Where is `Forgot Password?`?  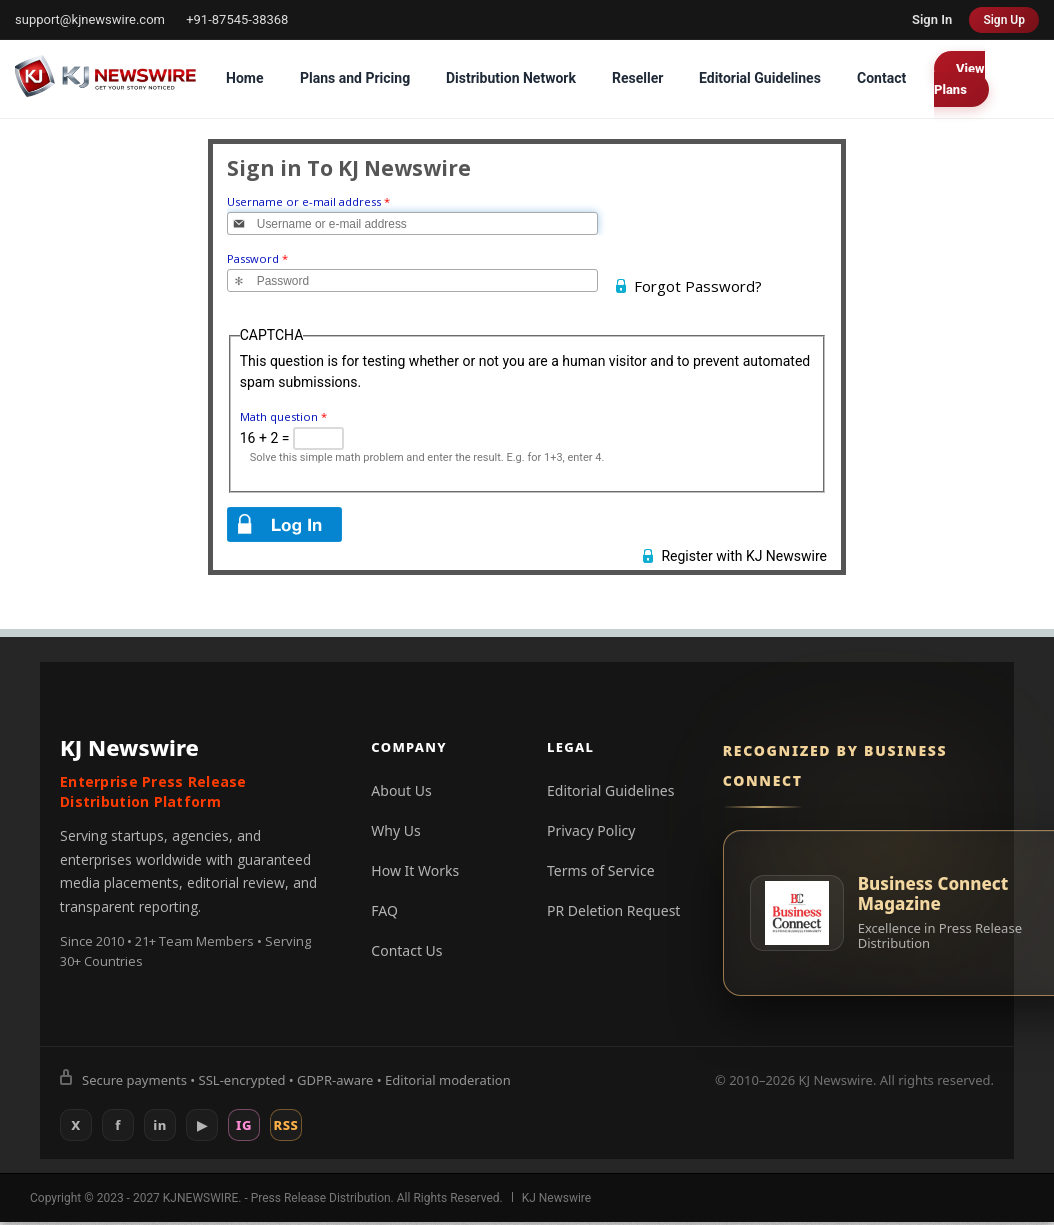
Forgot Password? is located at coordinates (698, 286).